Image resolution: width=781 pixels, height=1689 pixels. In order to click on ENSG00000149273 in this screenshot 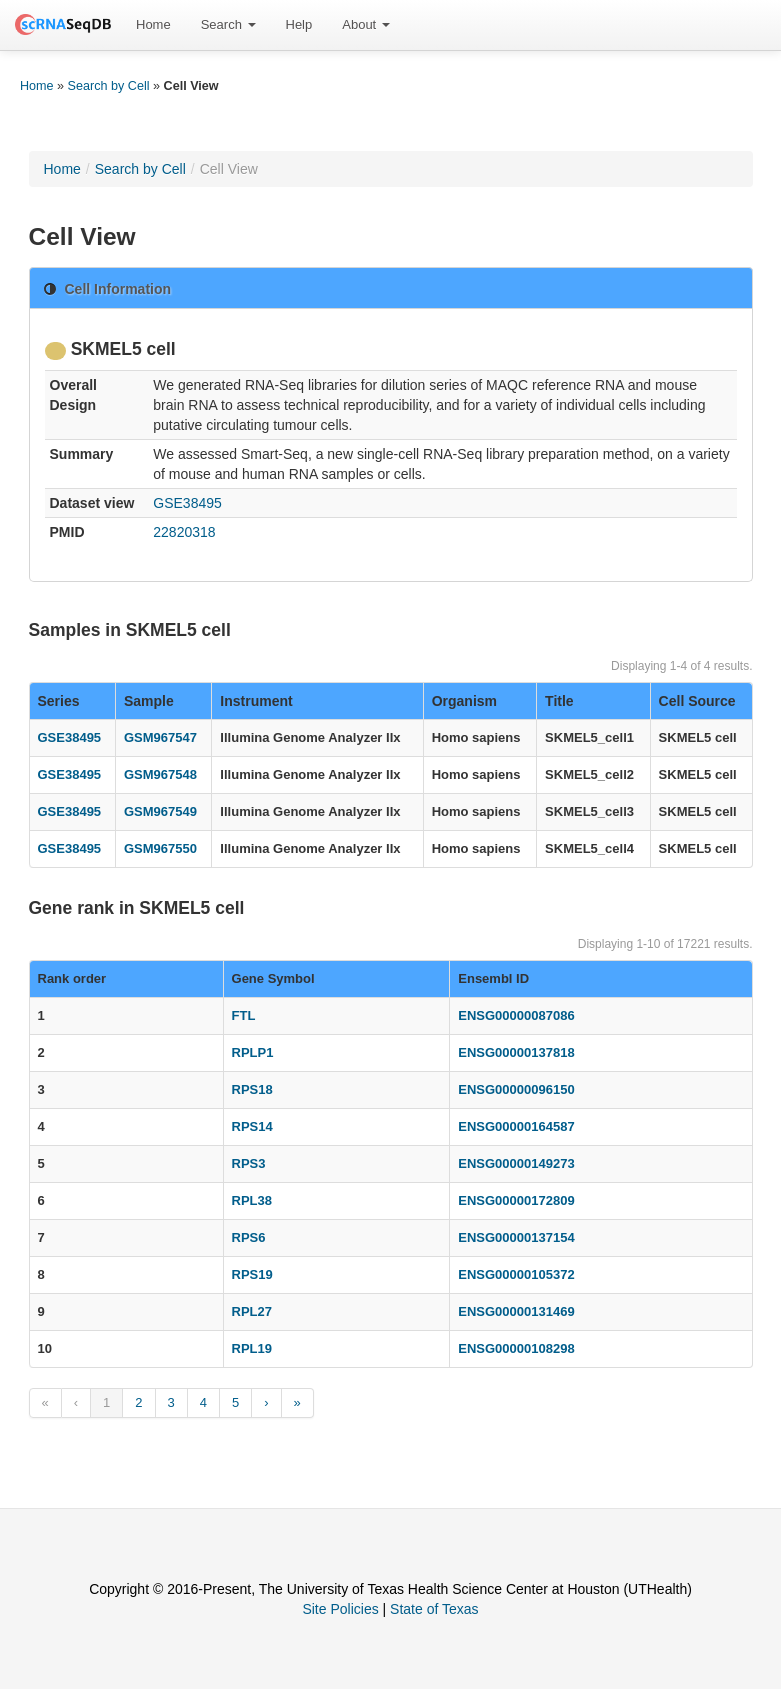, I will do `click(516, 1163)`.